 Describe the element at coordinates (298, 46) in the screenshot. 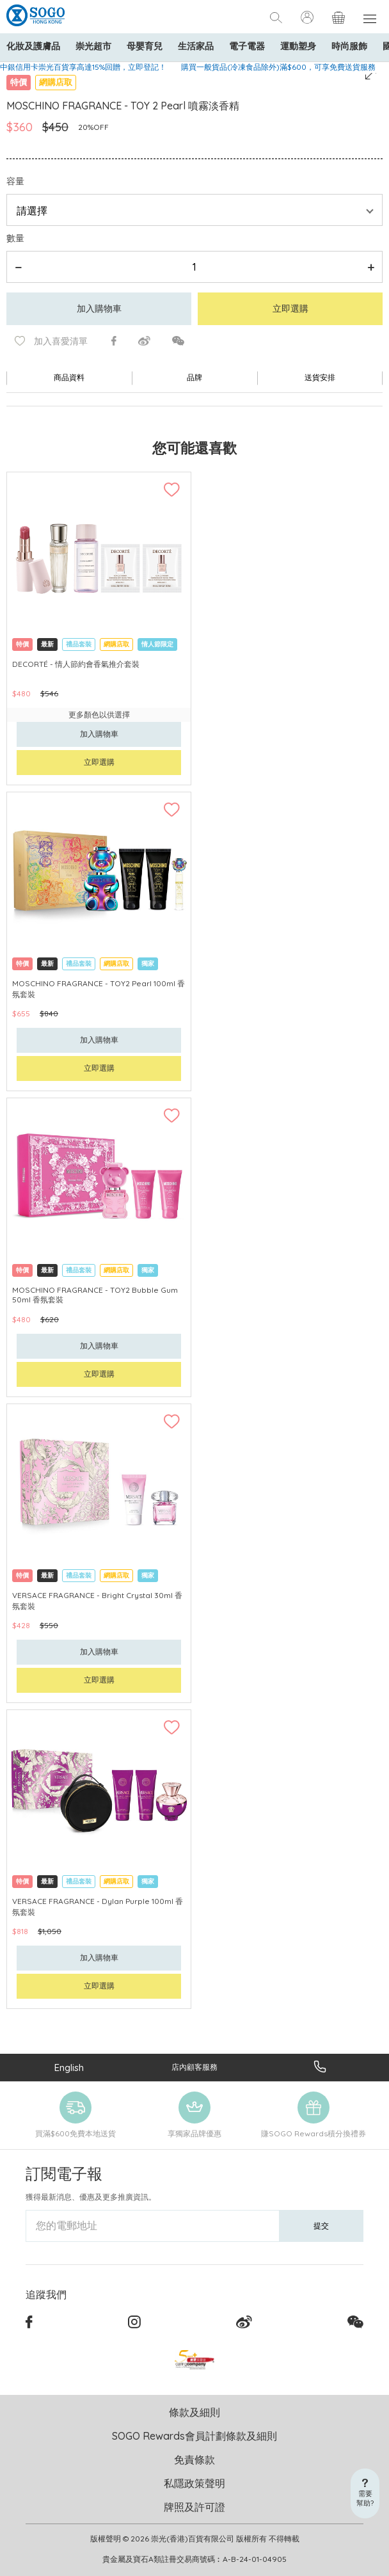

I see `運動塑身` at that location.